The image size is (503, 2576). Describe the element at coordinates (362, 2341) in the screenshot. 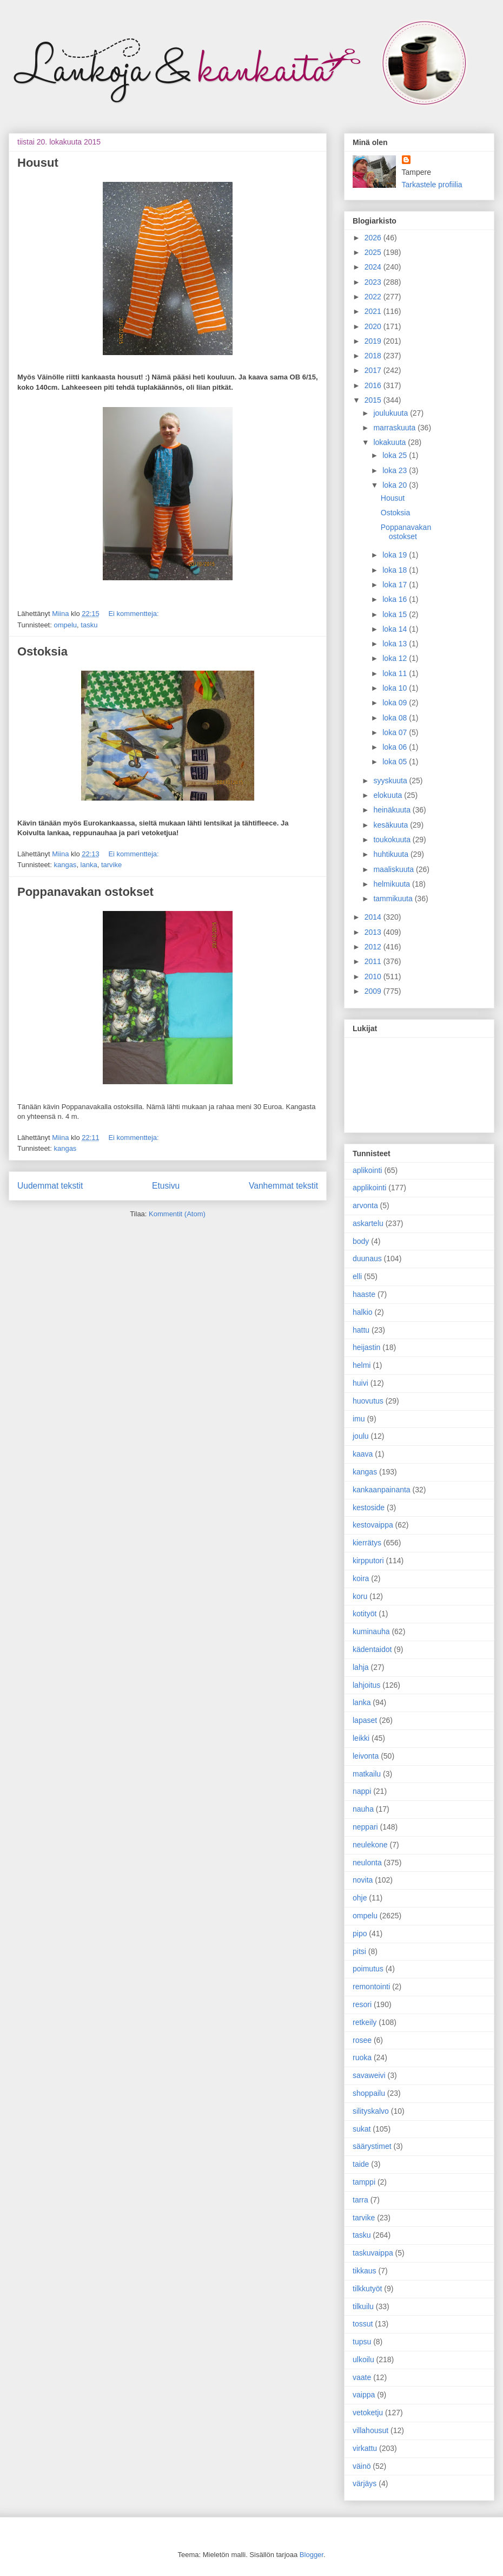

I see `tupsu` at that location.